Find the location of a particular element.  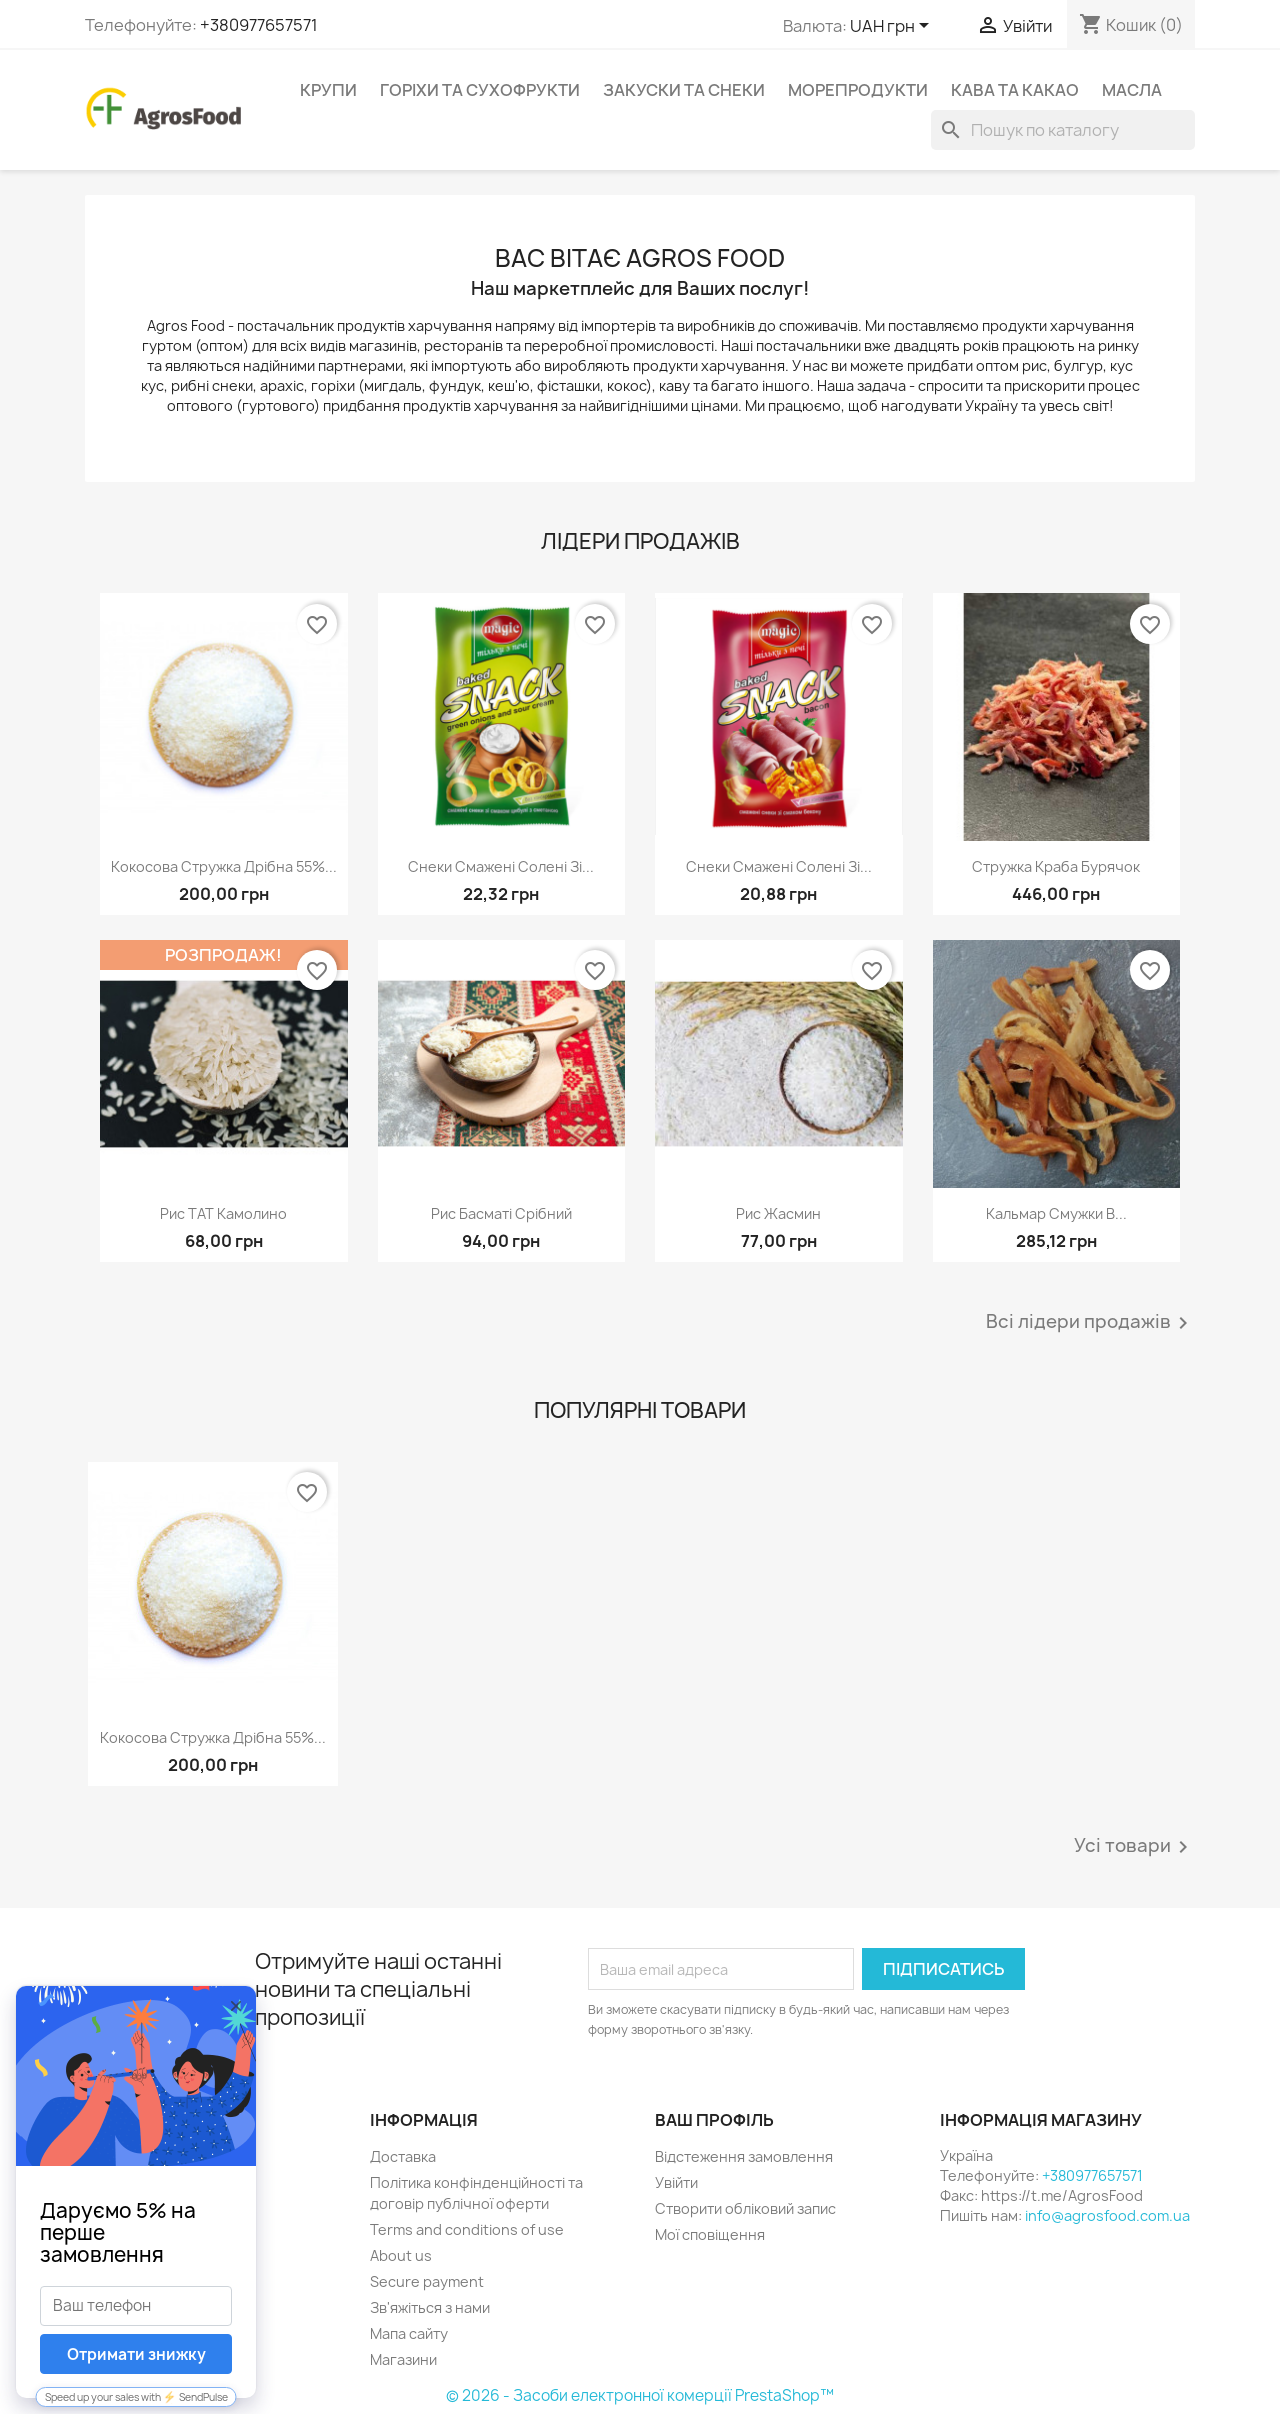

[Розкривний список валют] is located at coordinates (893, 27).